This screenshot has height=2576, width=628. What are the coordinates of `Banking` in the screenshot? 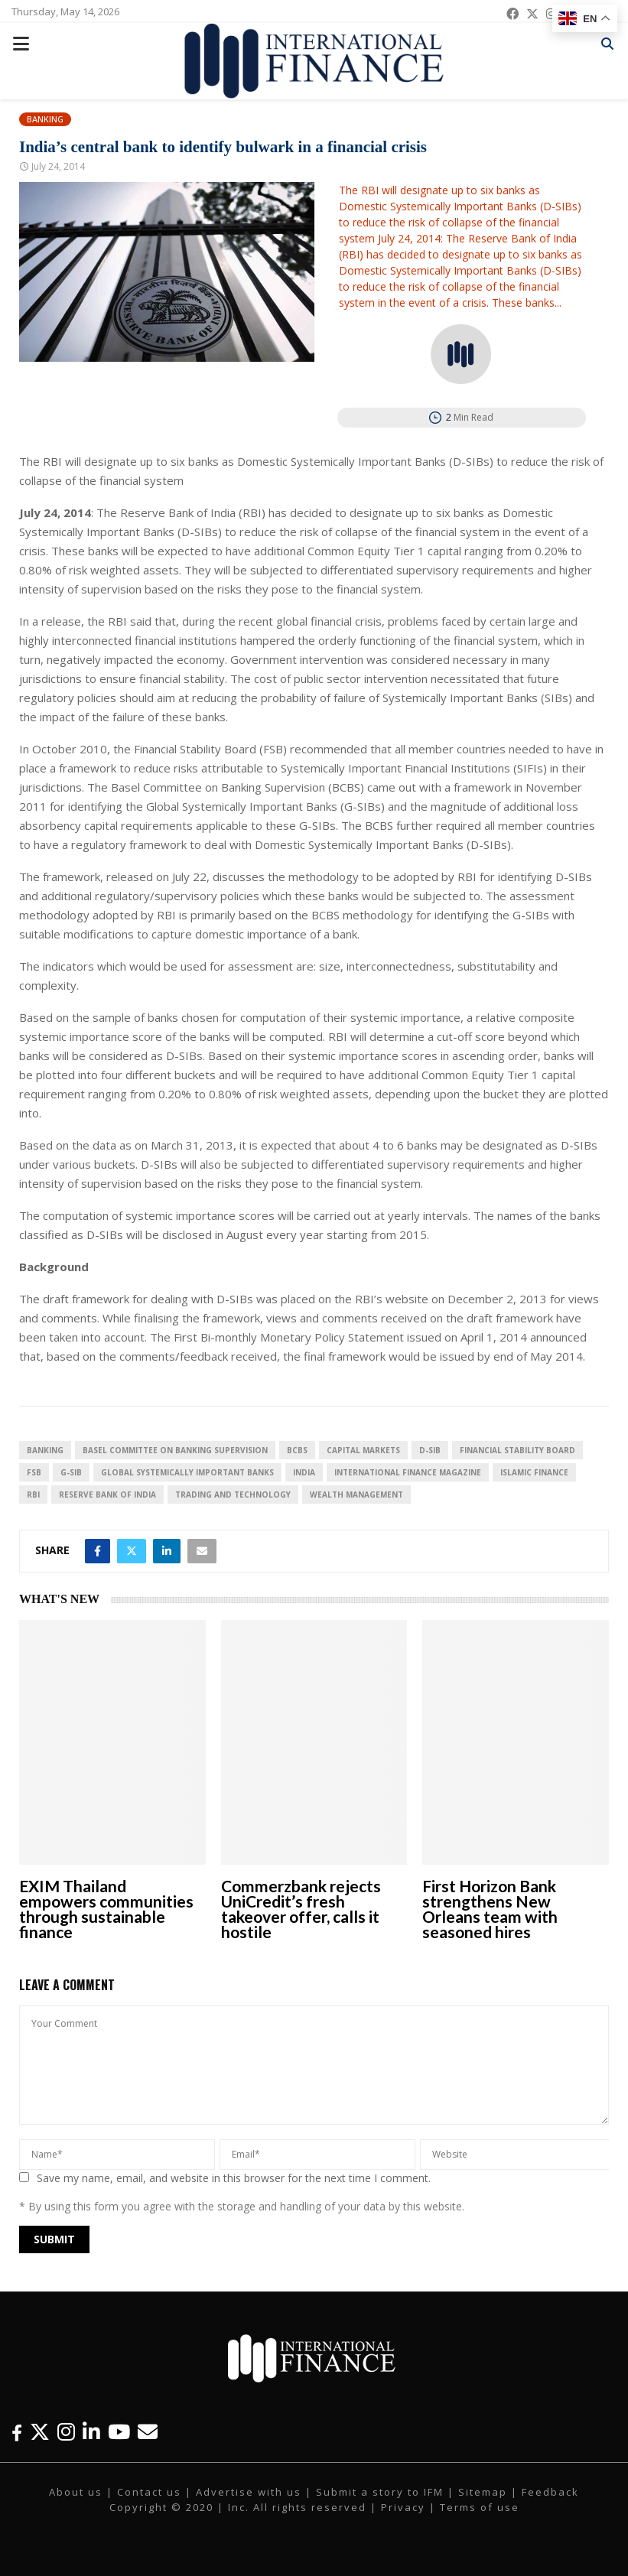 It's located at (45, 119).